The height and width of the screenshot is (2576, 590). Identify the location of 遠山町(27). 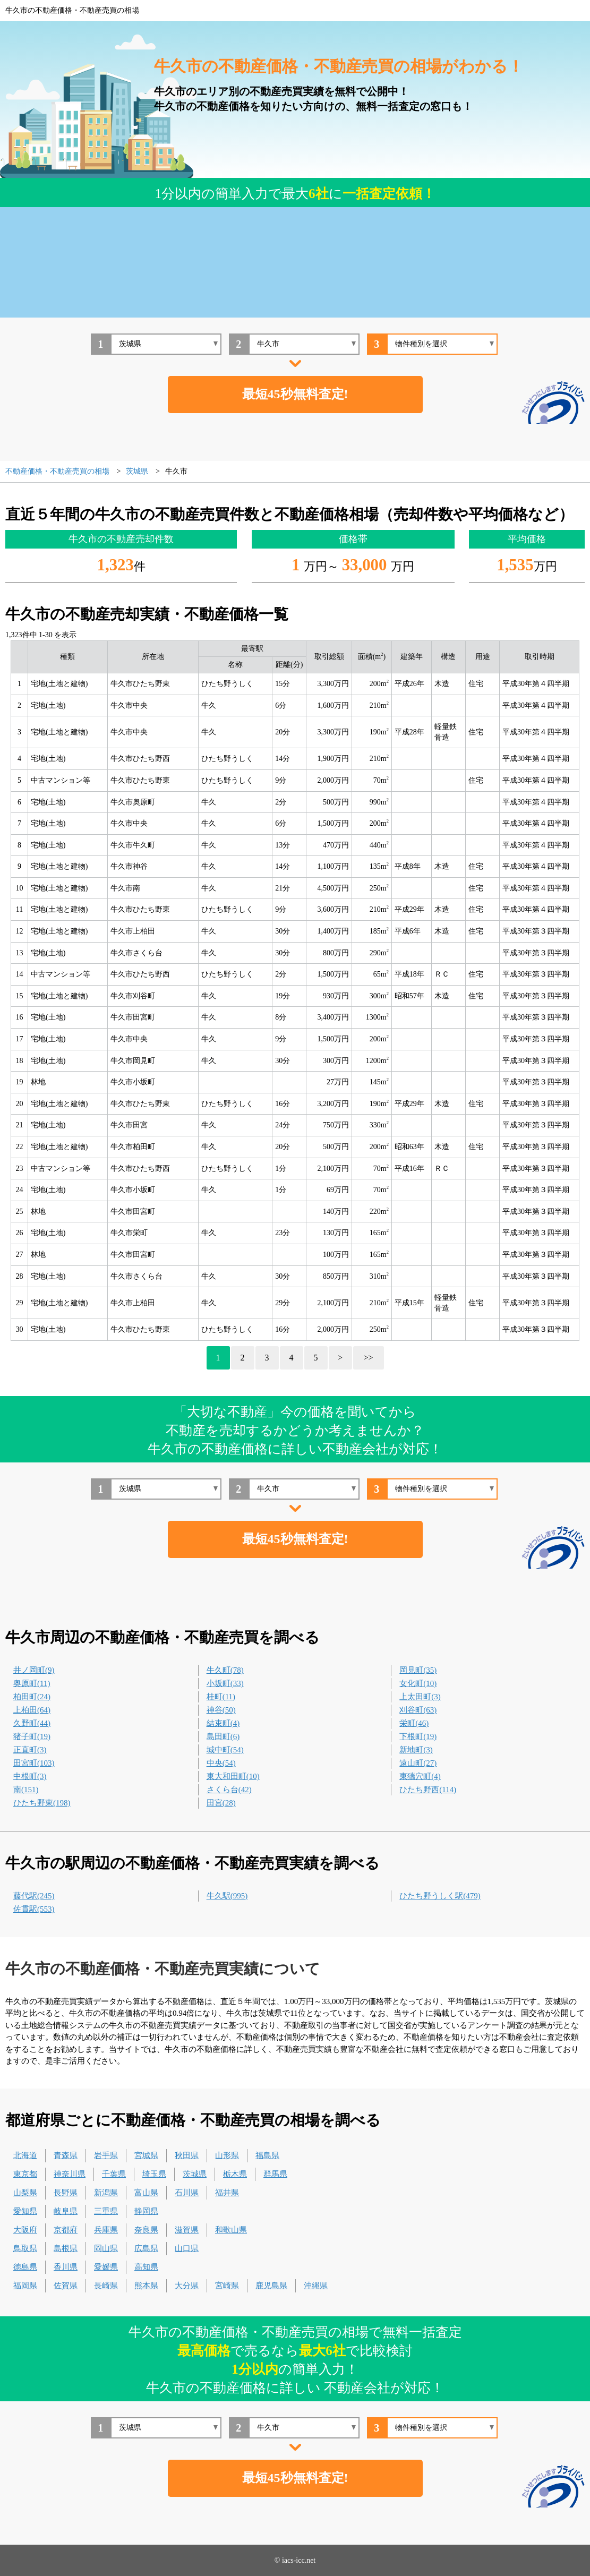
(418, 1763).